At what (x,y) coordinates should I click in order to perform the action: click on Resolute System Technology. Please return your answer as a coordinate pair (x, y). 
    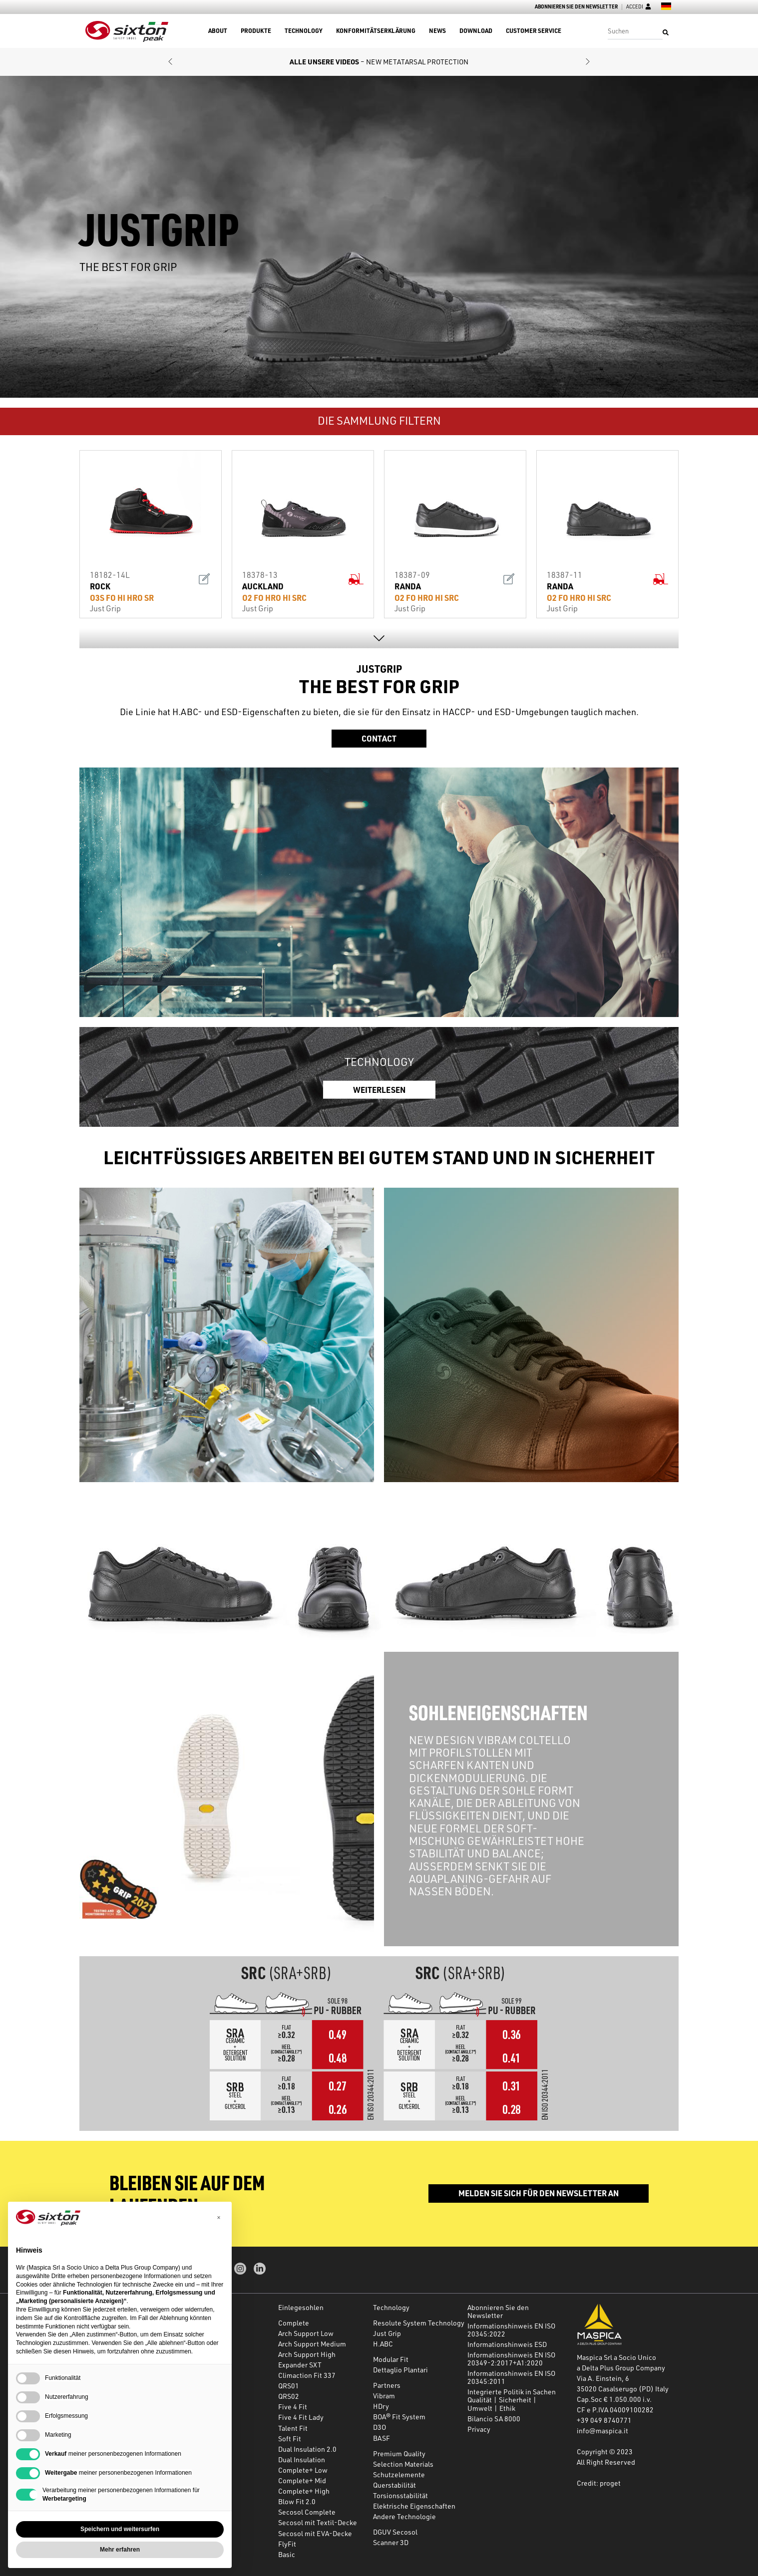
    Looking at the image, I should click on (418, 2322).